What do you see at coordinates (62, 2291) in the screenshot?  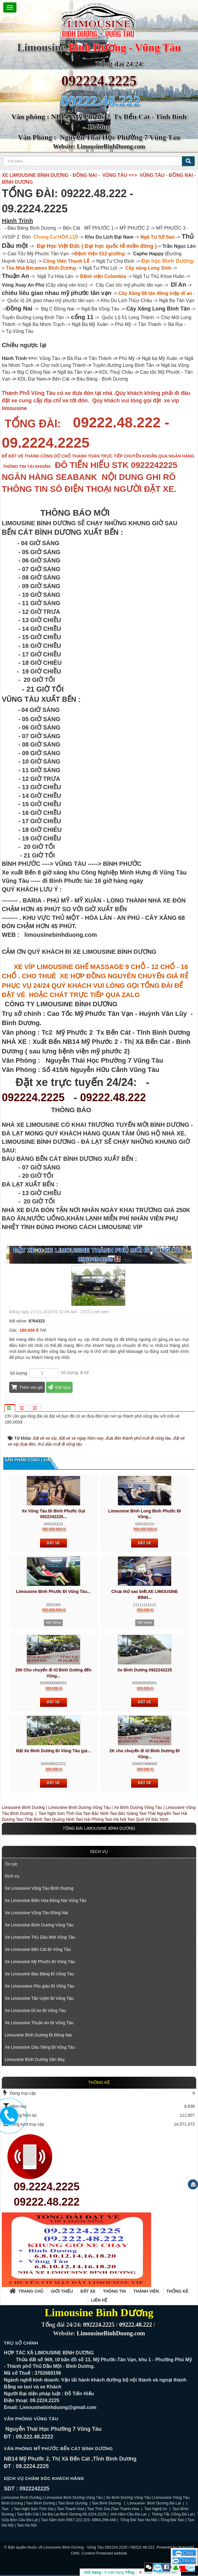 I see `Giới thiệu` at bounding box center [62, 2291].